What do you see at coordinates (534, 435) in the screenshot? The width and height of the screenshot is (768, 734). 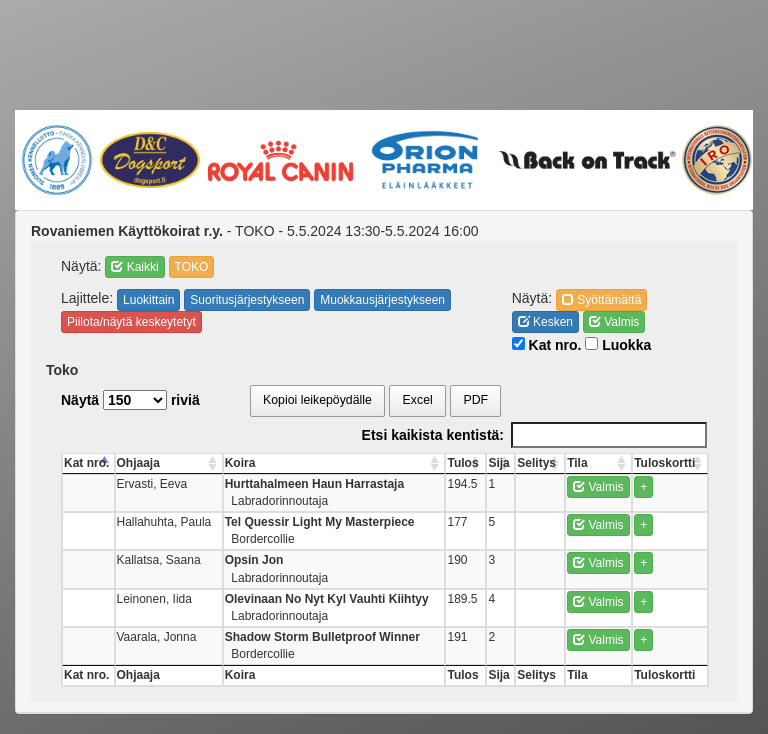 I see `Etsi kaikista kentistä:` at bounding box center [534, 435].